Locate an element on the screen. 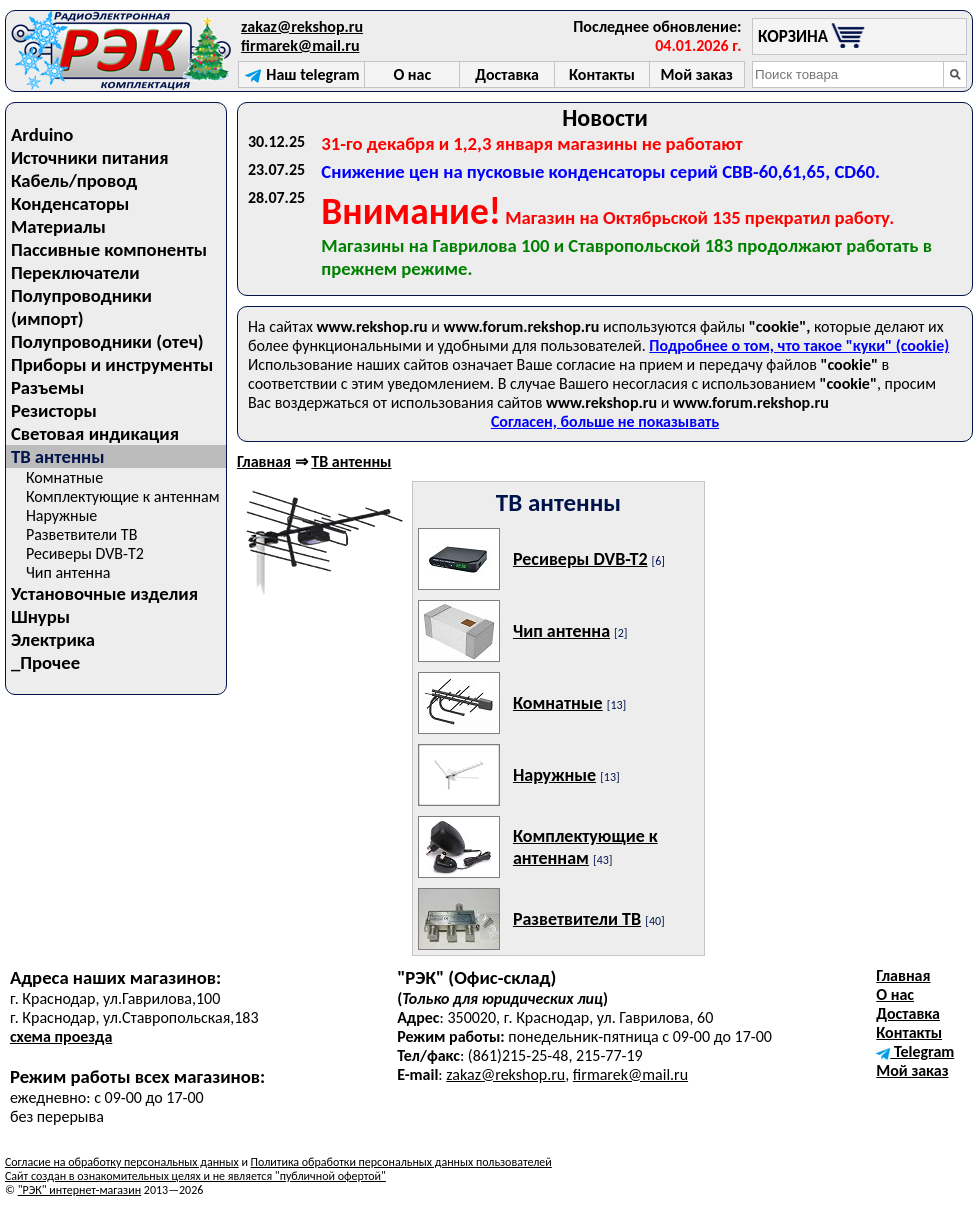 This screenshot has width=978, height=1226. Контакты is located at coordinates (909, 1032).